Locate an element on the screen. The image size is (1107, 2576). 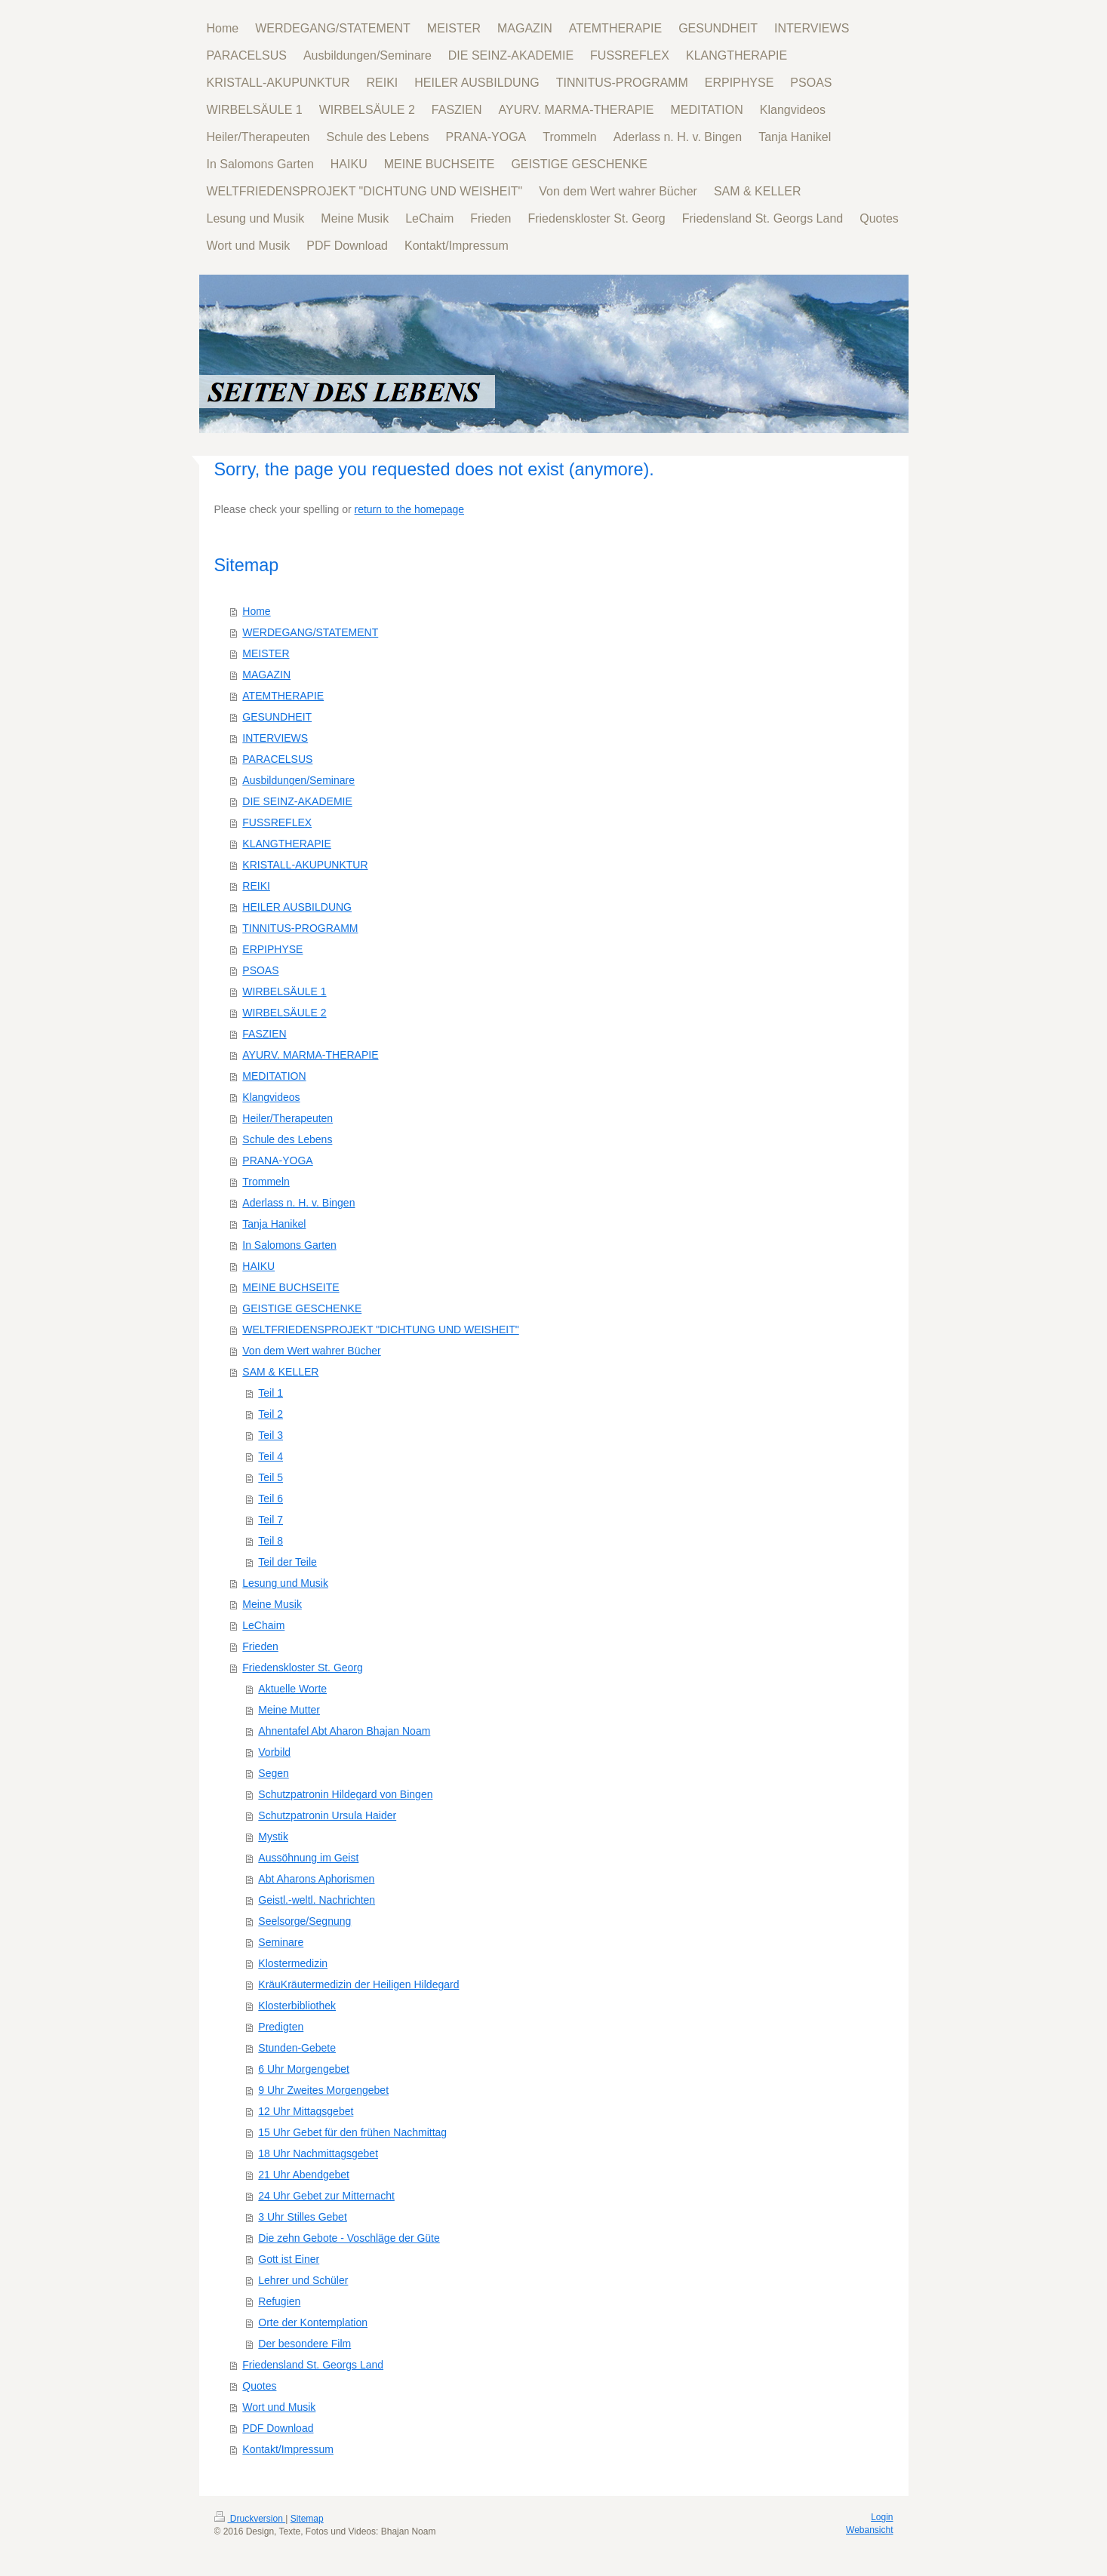
Lehrer und Schüler is located at coordinates (303, 2280).